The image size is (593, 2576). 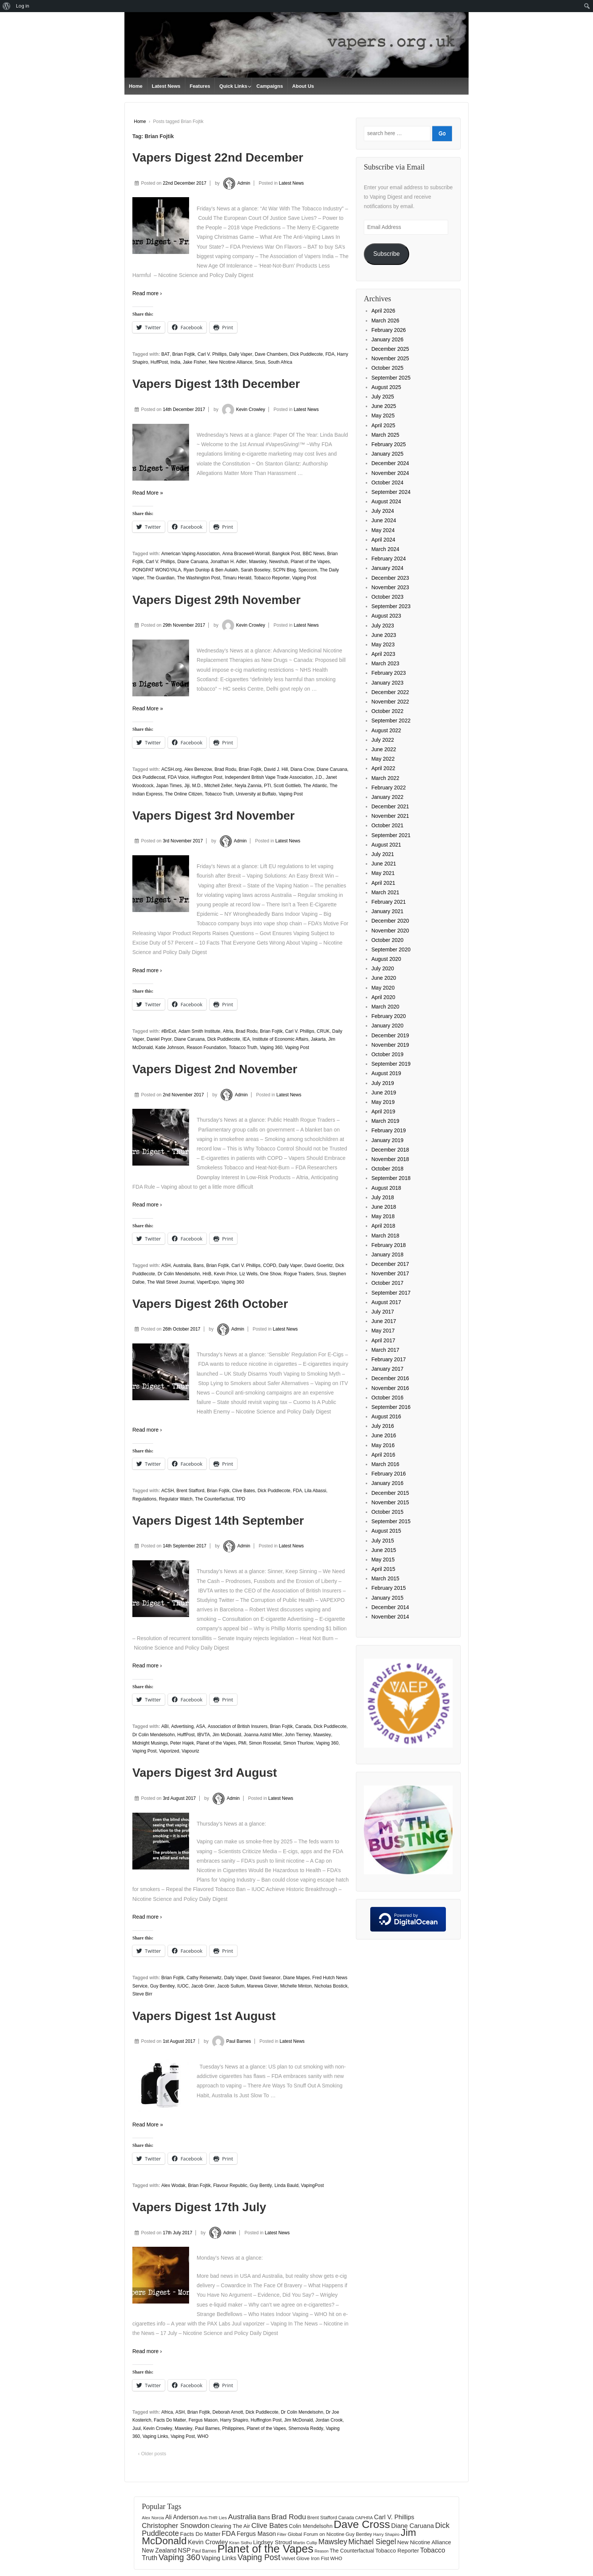 I want to click on July 2021, so click(x=382, y=854).